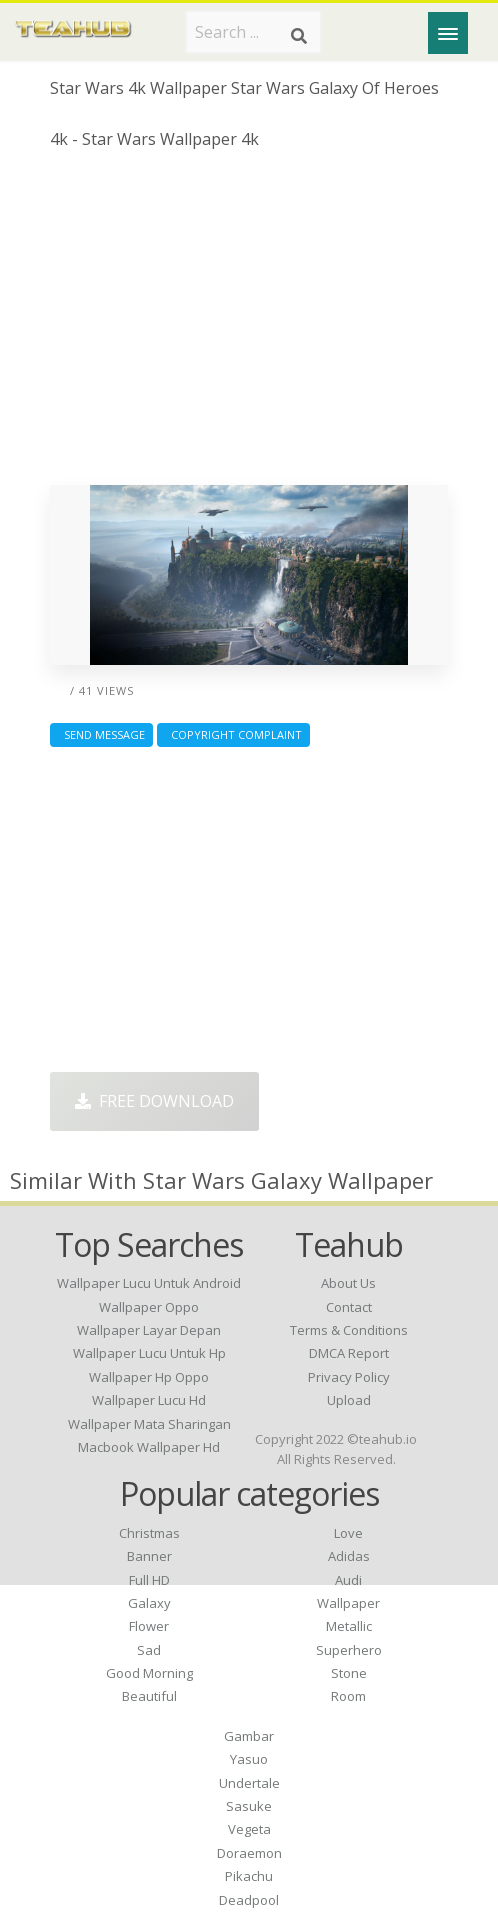 Image resolution: width=498 pixels, height=1928 pixels. What do you see at coordinates (149, 1696) in the screenshot?
I see `Beautiful` at bounding box center [149, 1696].